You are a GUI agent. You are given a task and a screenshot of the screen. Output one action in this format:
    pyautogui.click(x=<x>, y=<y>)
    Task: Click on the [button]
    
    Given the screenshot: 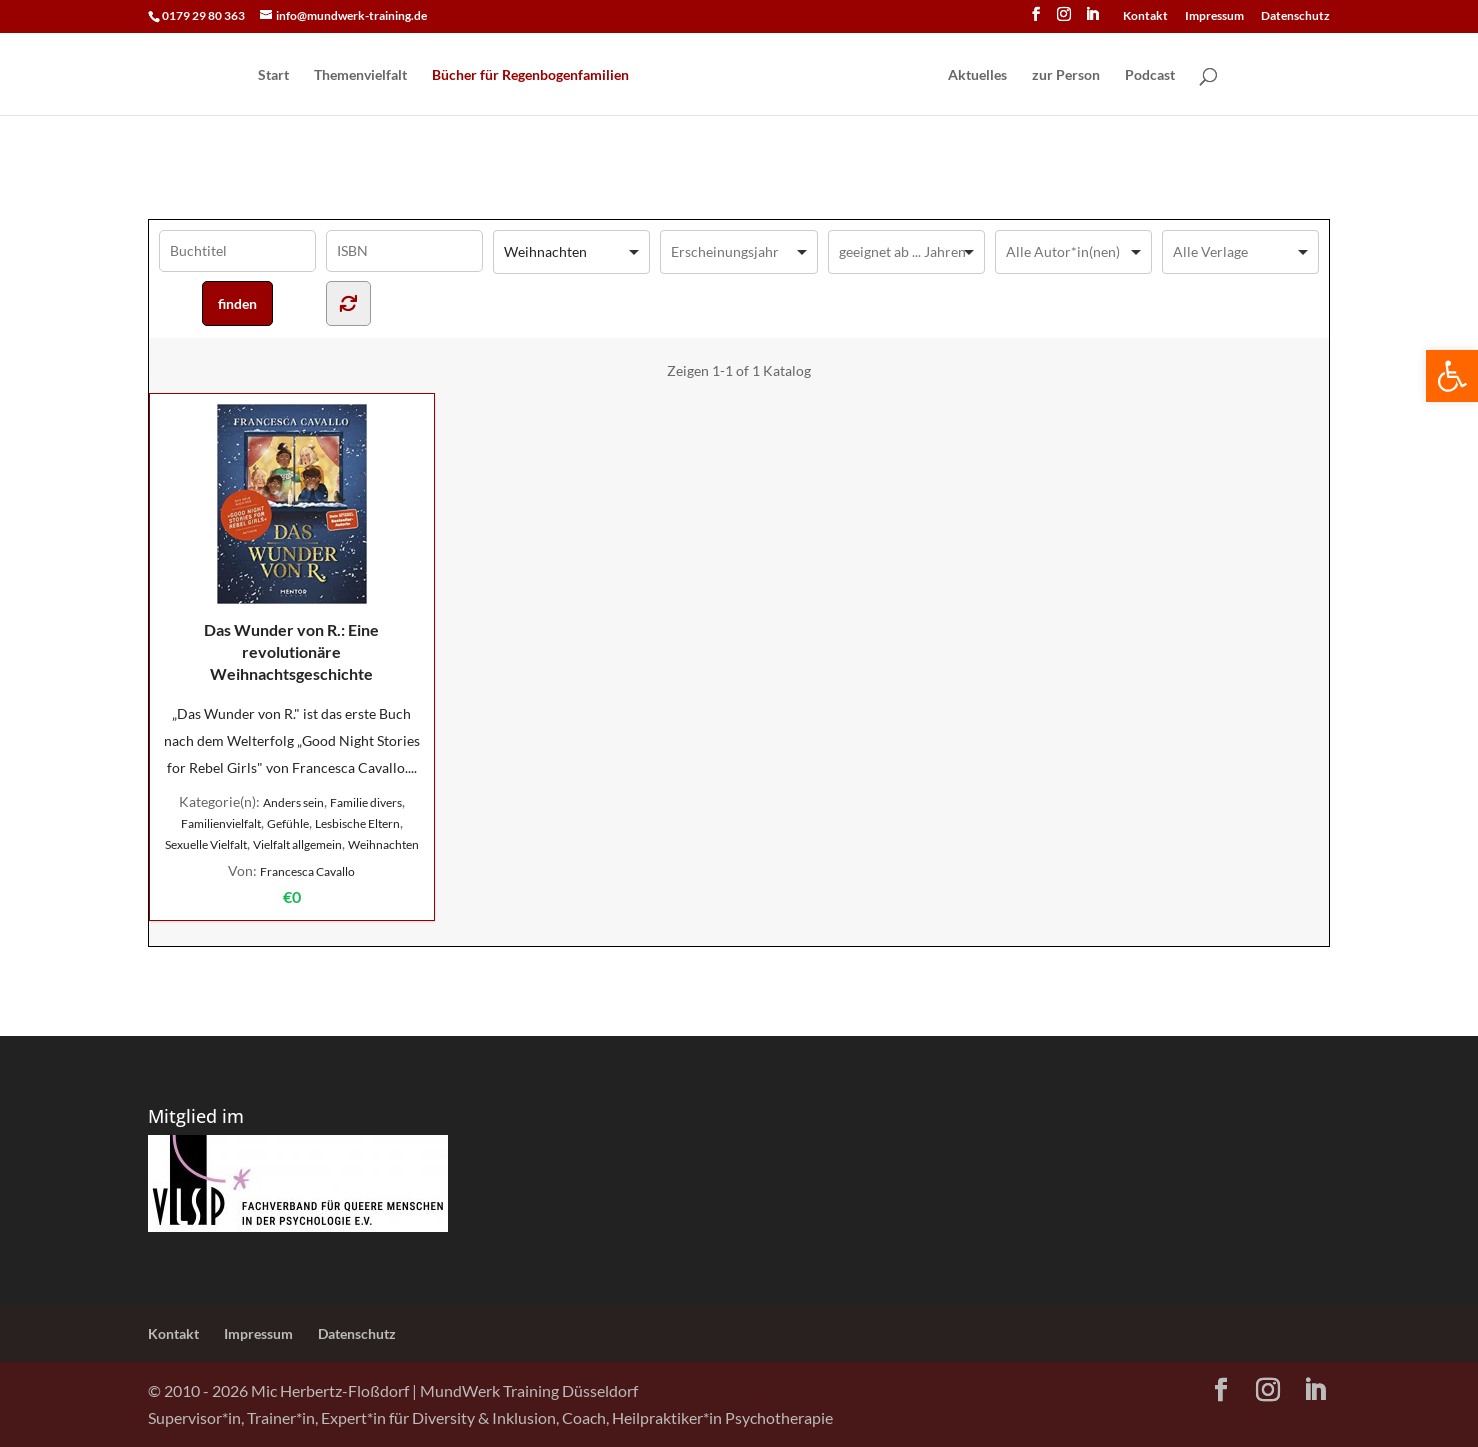 What is the action you would take?
    pyautogui.click(x=1452, y=376)
    